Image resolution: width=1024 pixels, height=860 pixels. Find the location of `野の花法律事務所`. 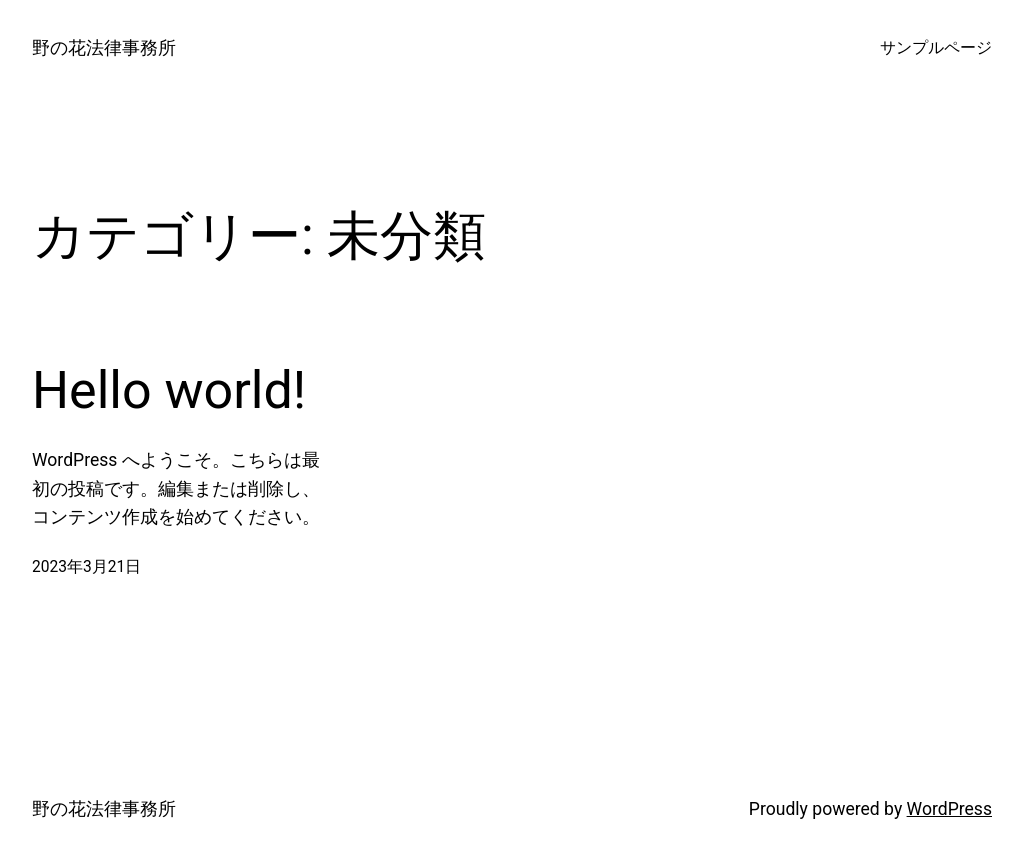

野の花法律事務所 is located at coordinates (104, 48).